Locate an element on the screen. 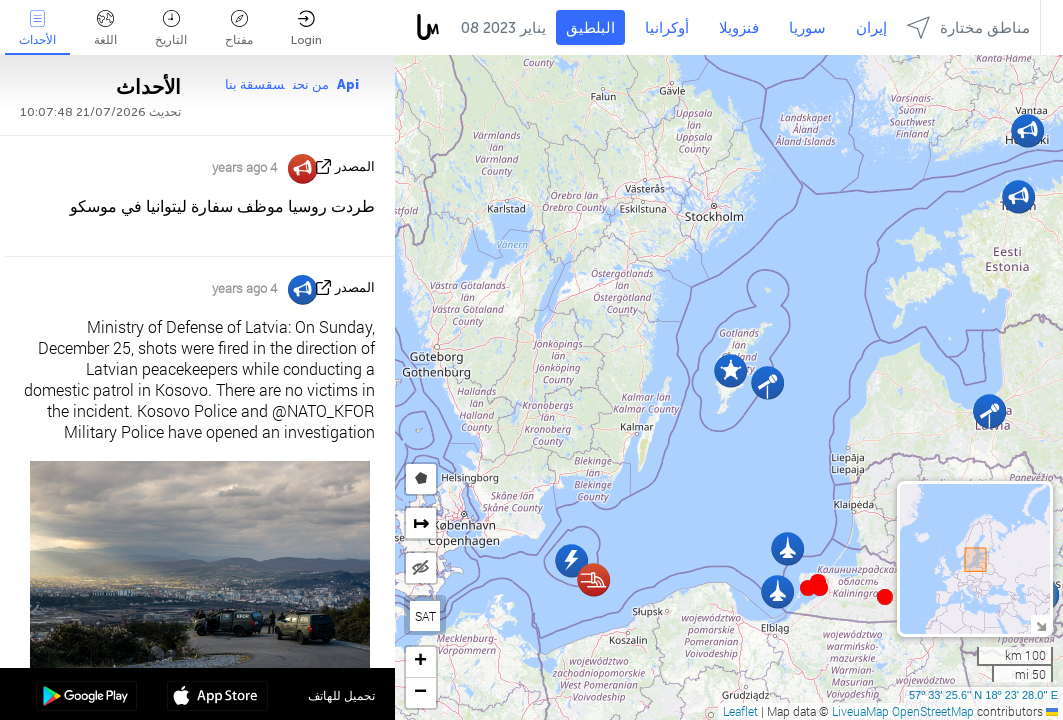  البلطيق is located at coordinates (590, 28).